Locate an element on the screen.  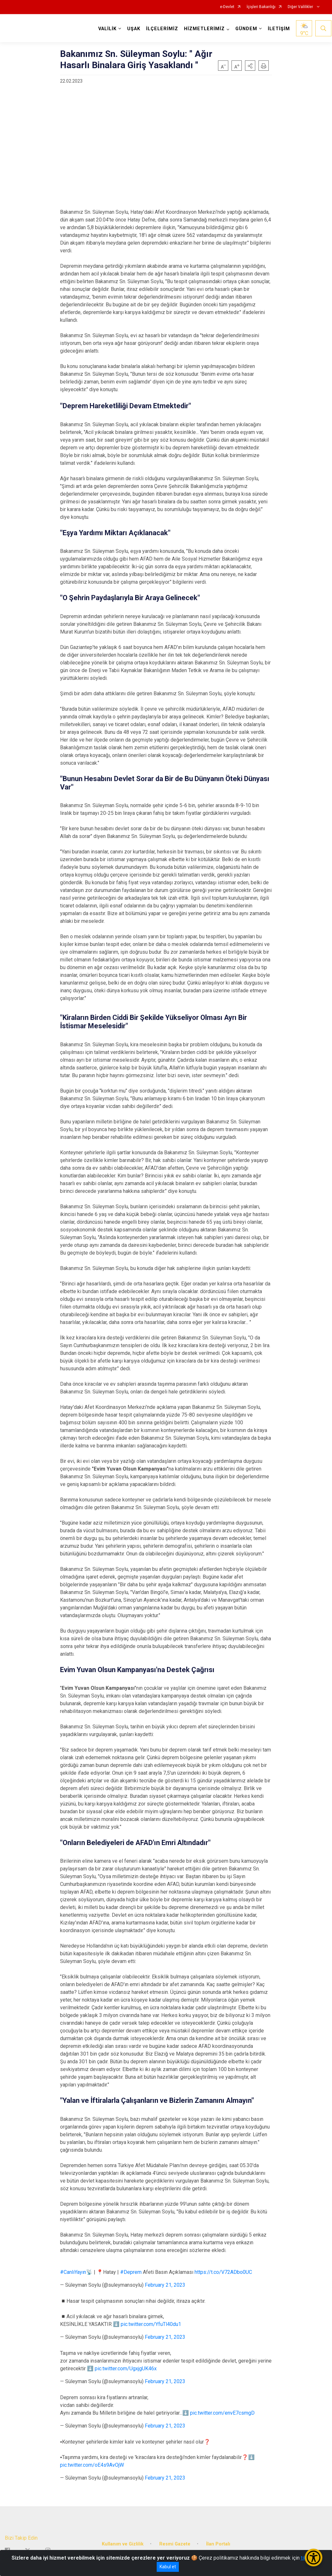
İlan Portalı is located at coordinates (218, 2542).